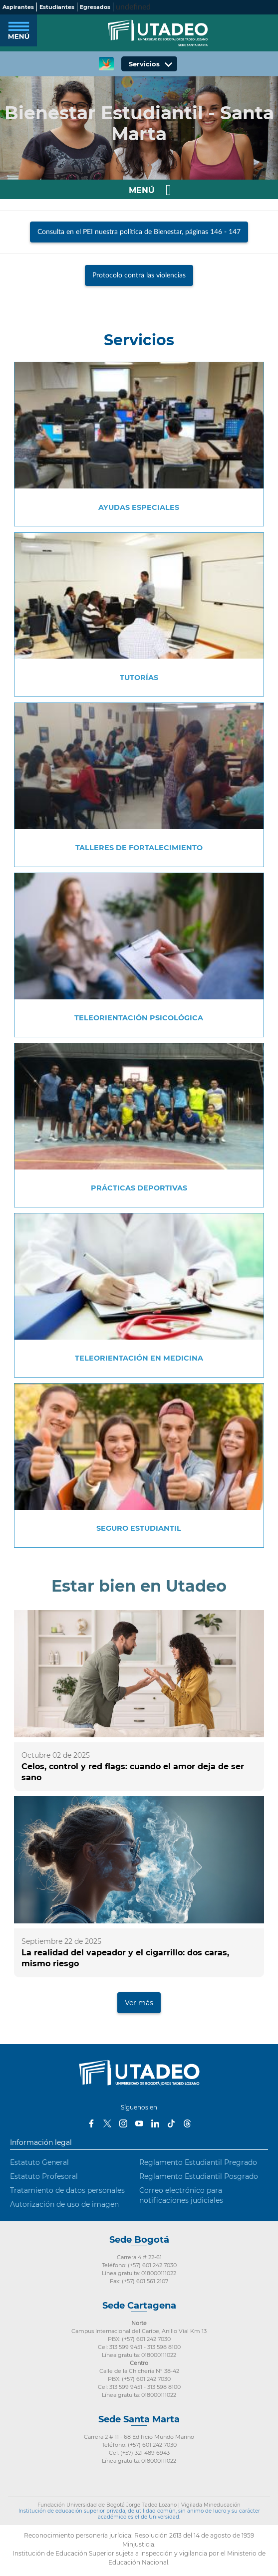 This screenshot has height=2576, width=278. What do you see at coordinates (106, 63) in the screenshot?
I see `CREA Soluciones en Línea` at bounding box center [106, 63].